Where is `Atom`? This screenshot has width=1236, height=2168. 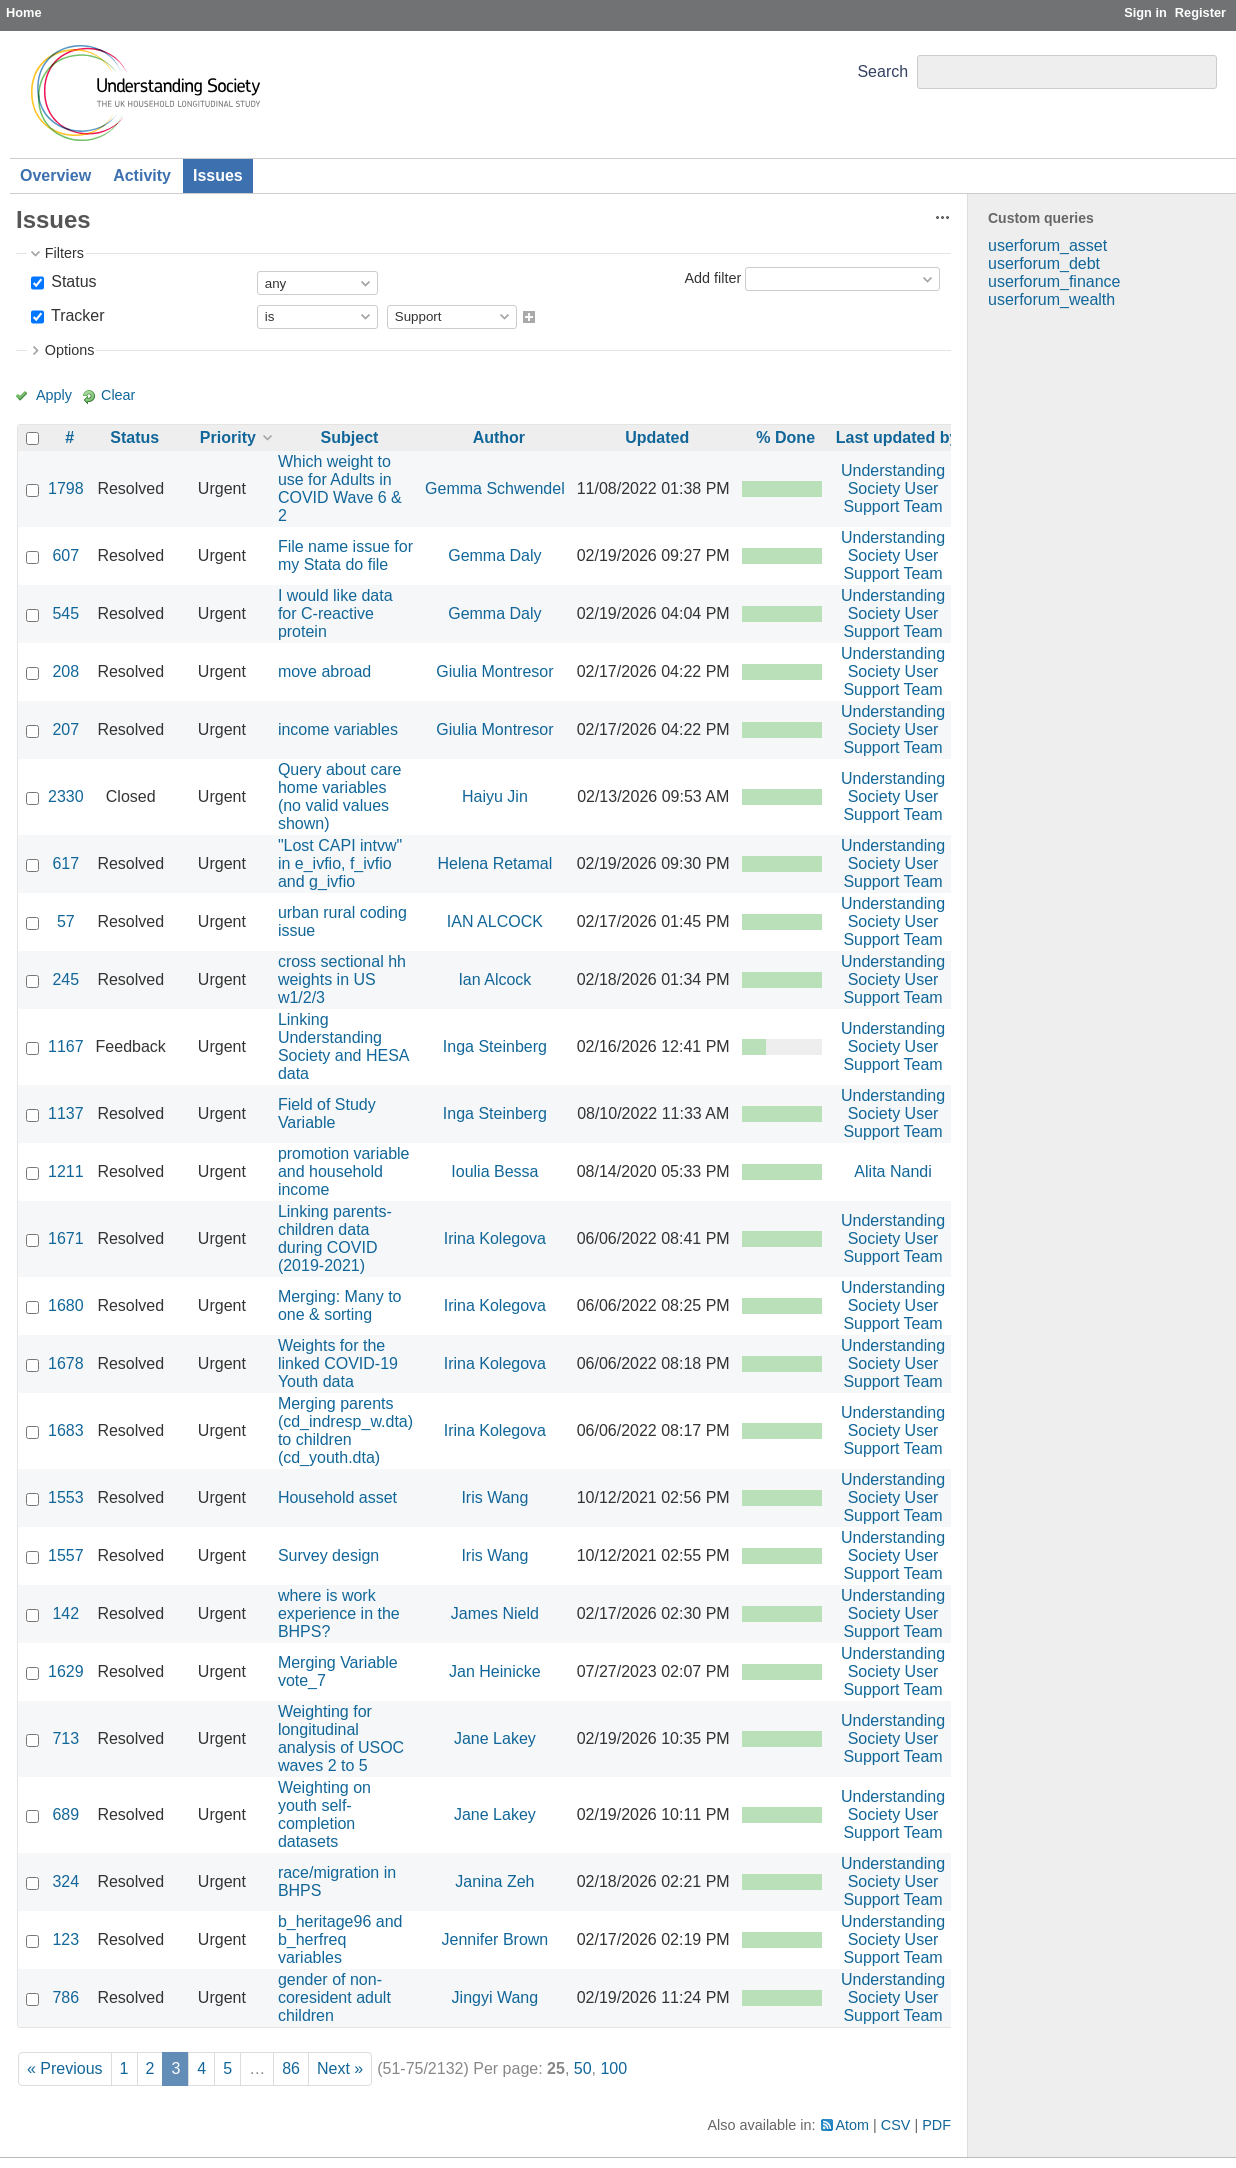
Atom is located at coordinates (853, 2125).